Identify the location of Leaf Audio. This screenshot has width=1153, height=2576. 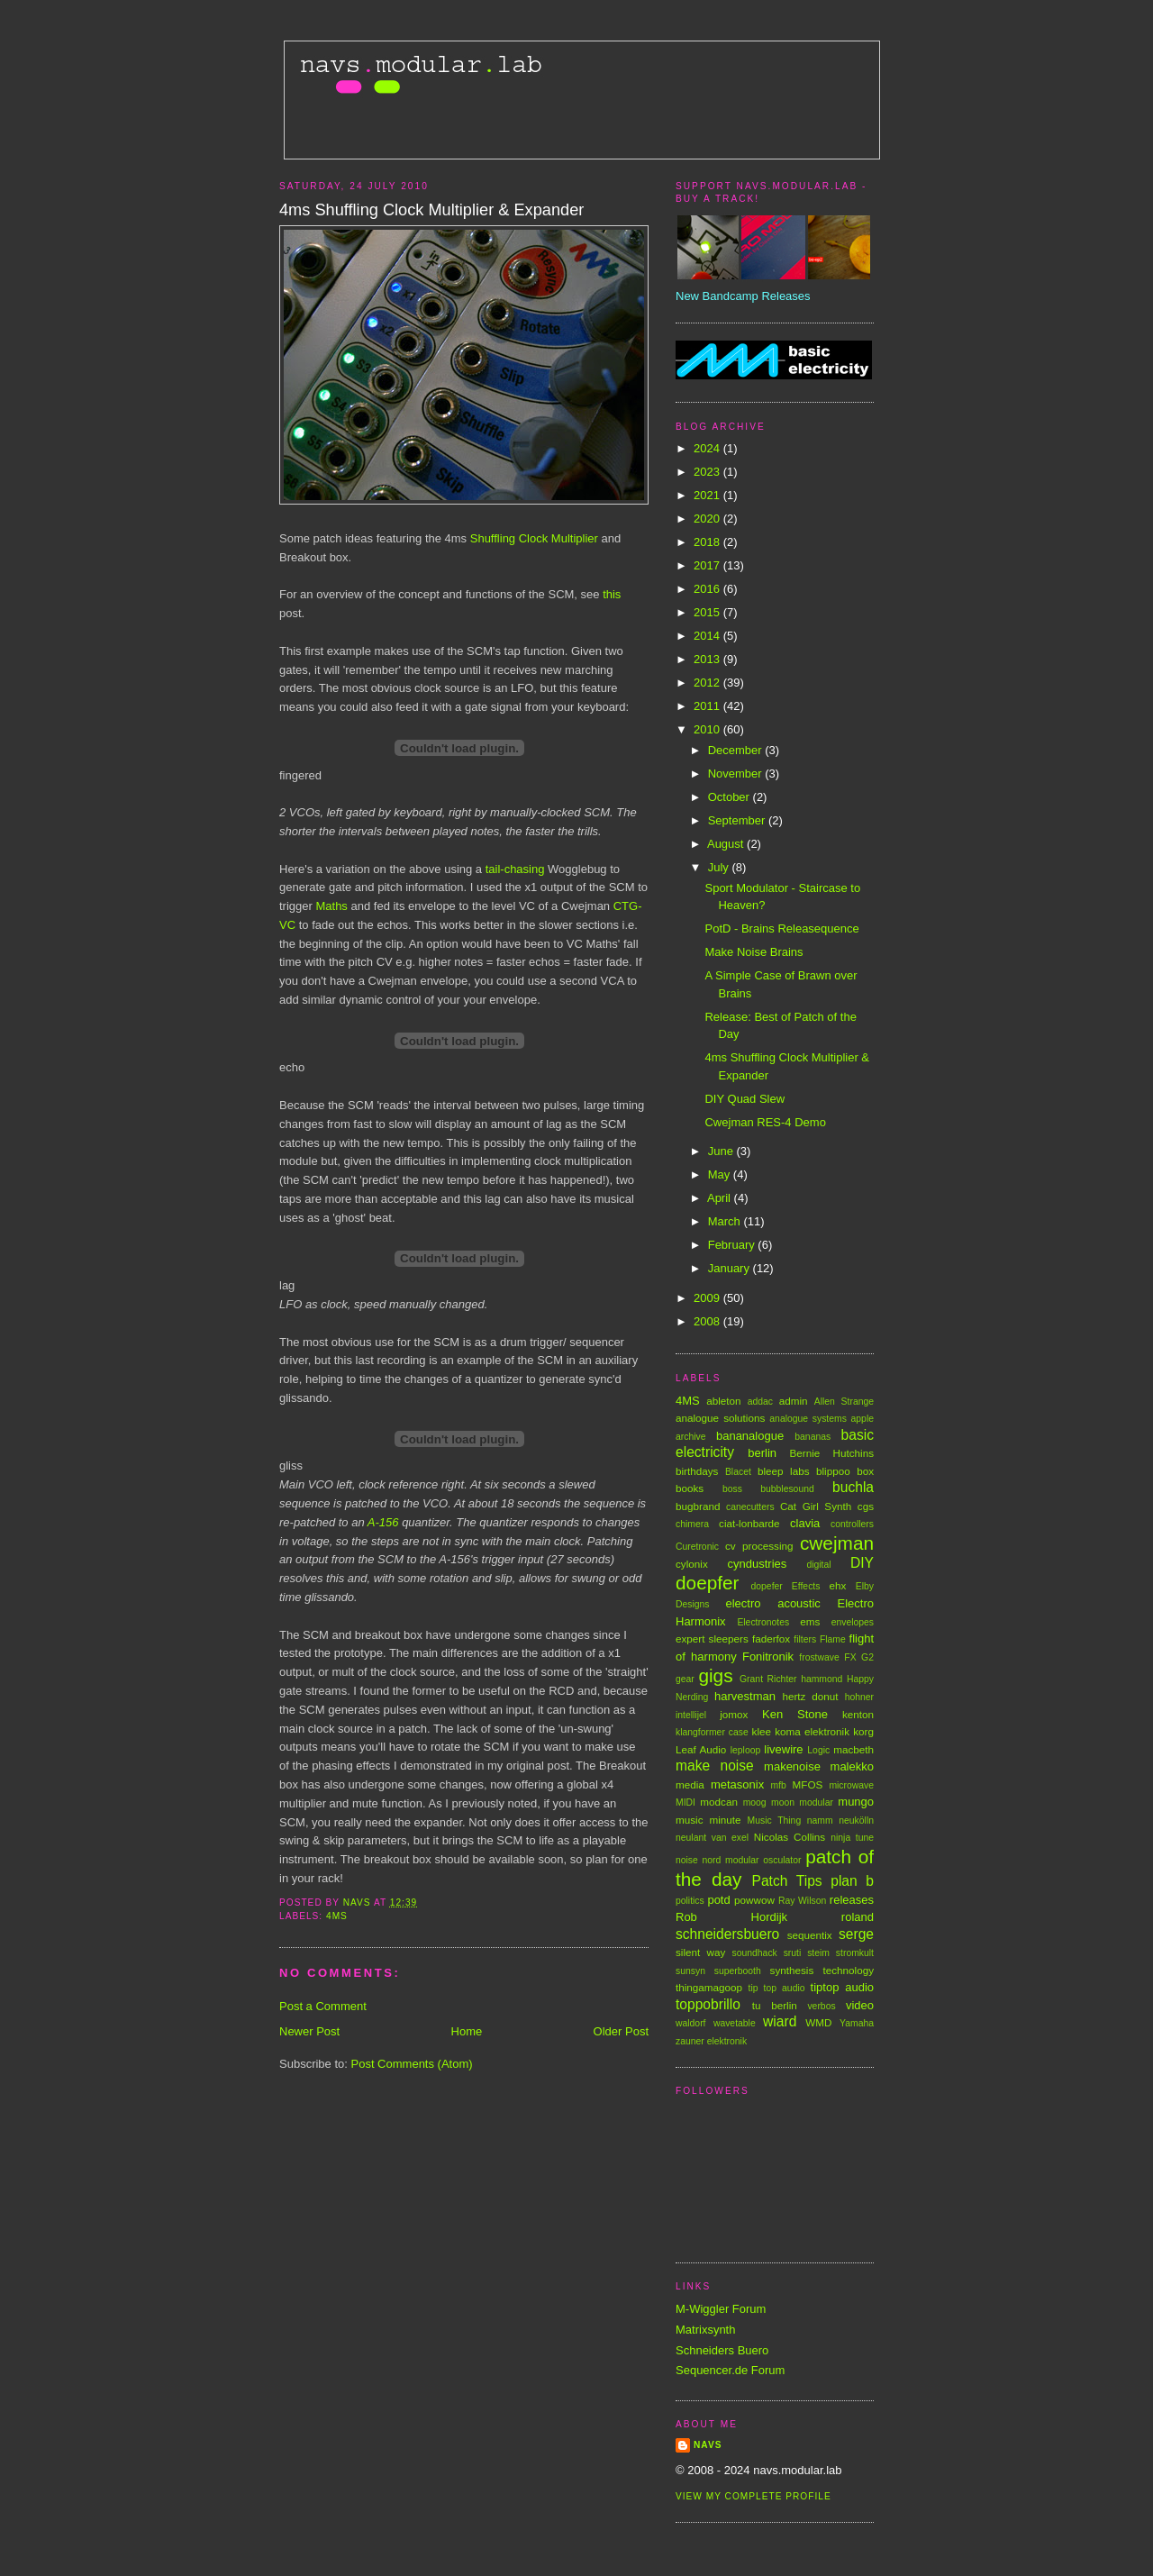
(701, 1749).